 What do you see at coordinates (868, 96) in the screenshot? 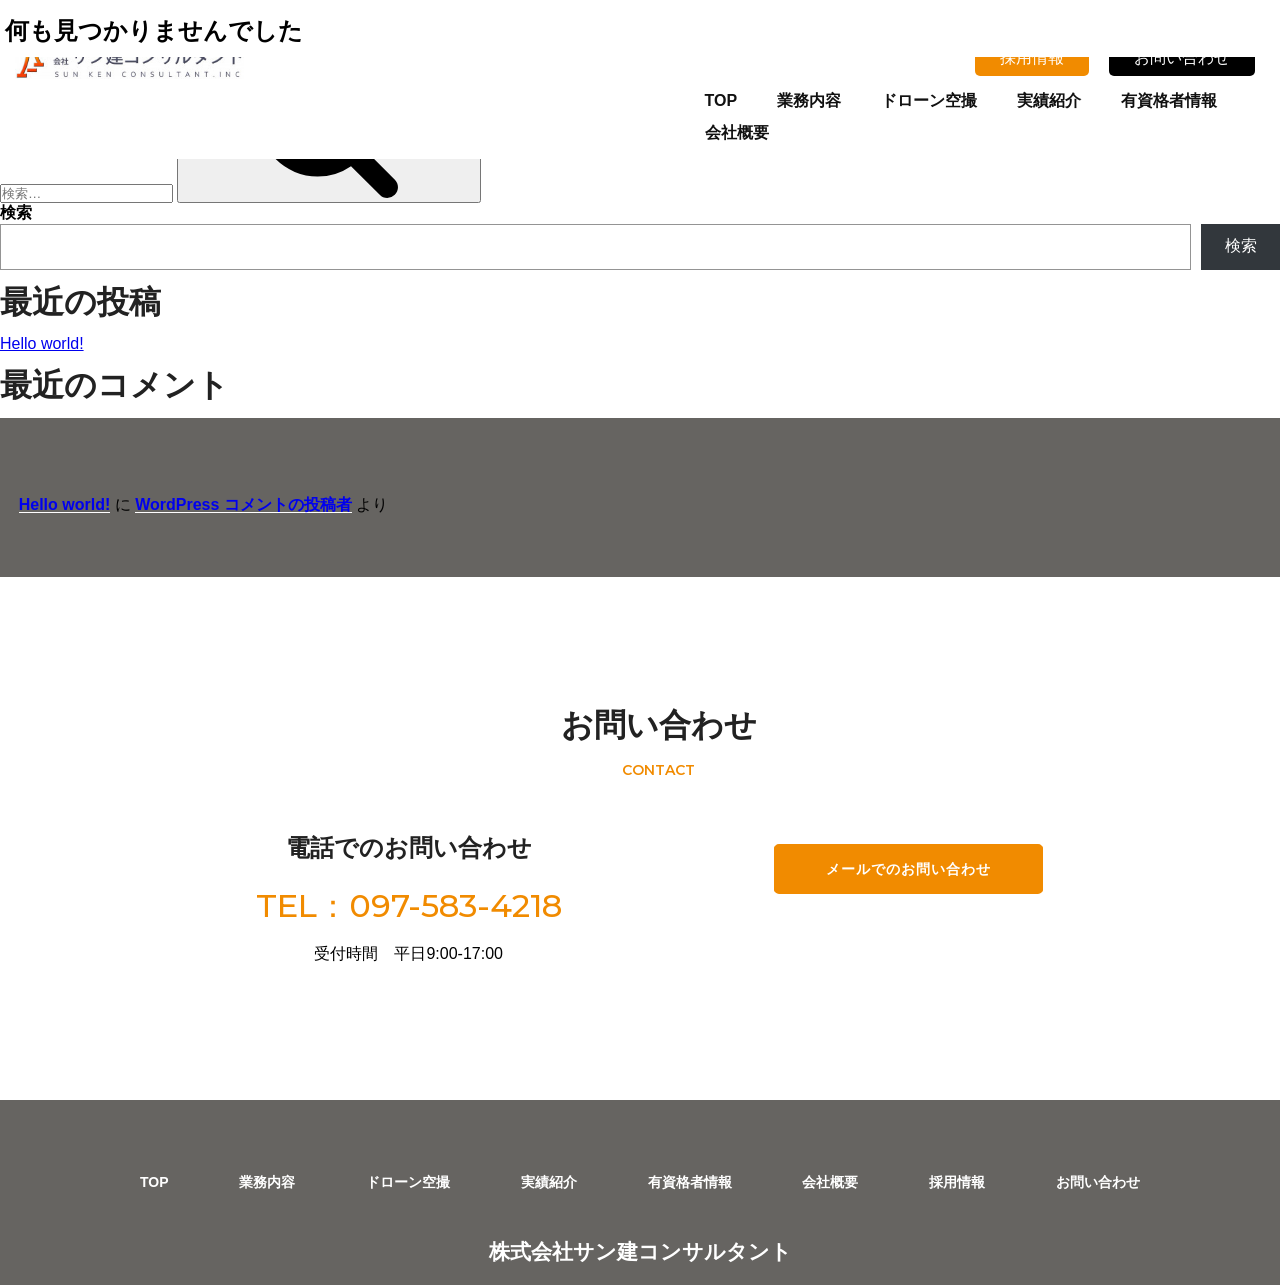
I see `ドローン空撮` at bounding box center [868, 96].